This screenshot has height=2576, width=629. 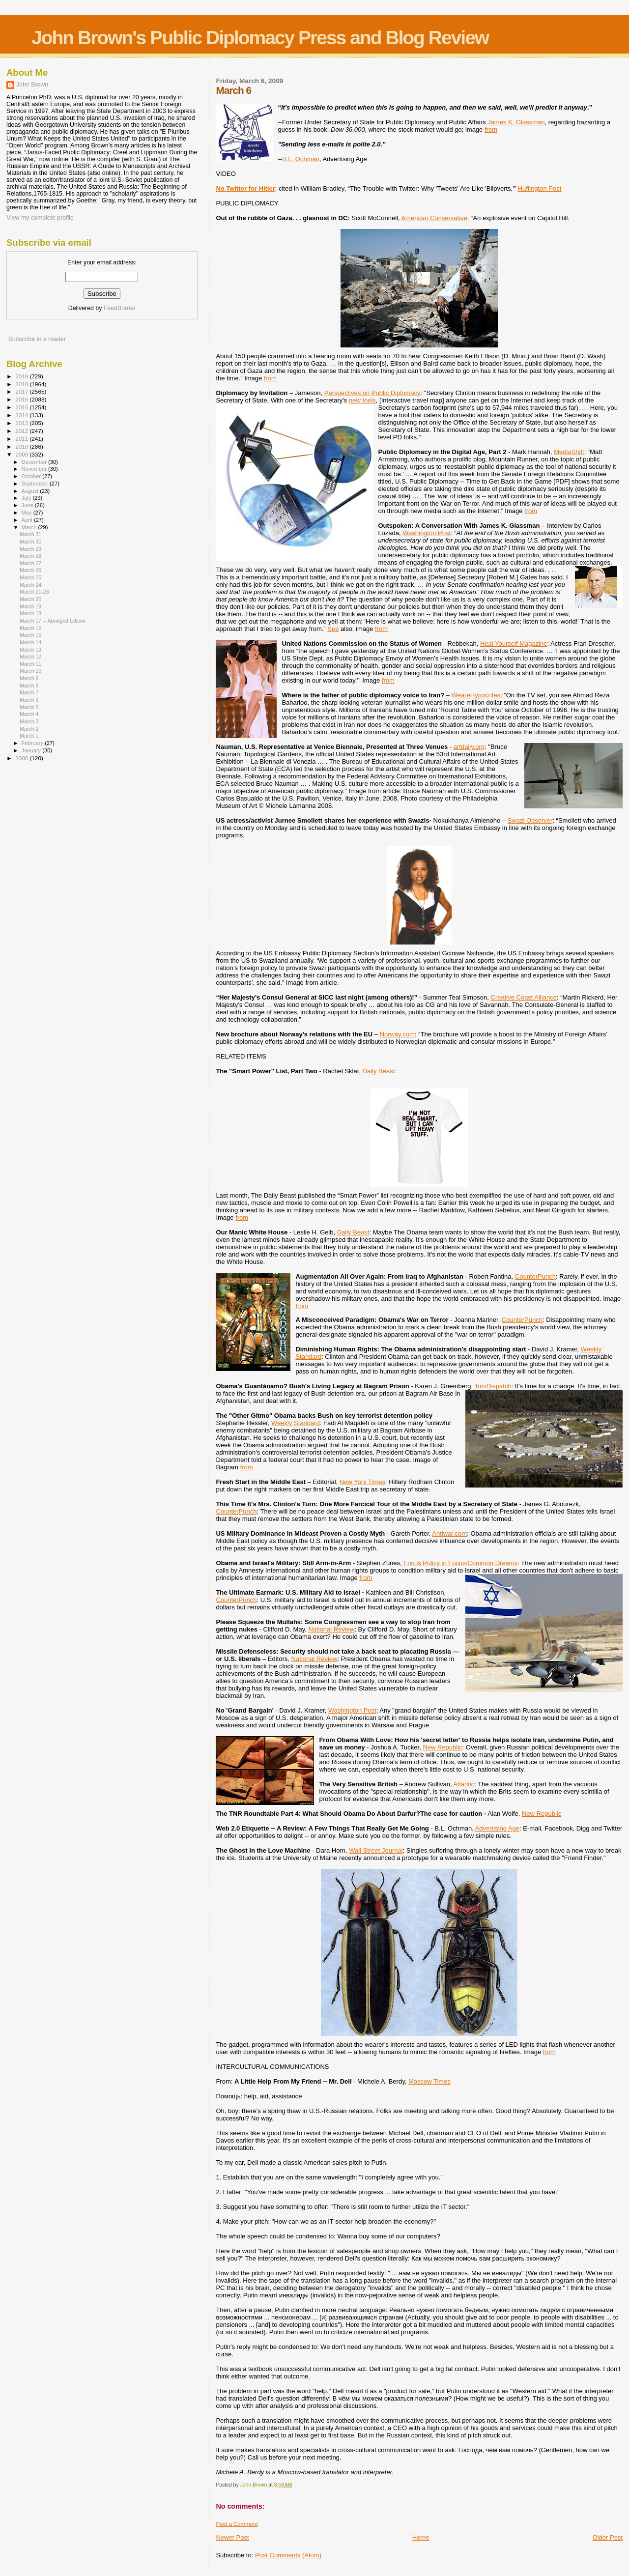 I want to click on John Brown, so click(x=32, y=84).